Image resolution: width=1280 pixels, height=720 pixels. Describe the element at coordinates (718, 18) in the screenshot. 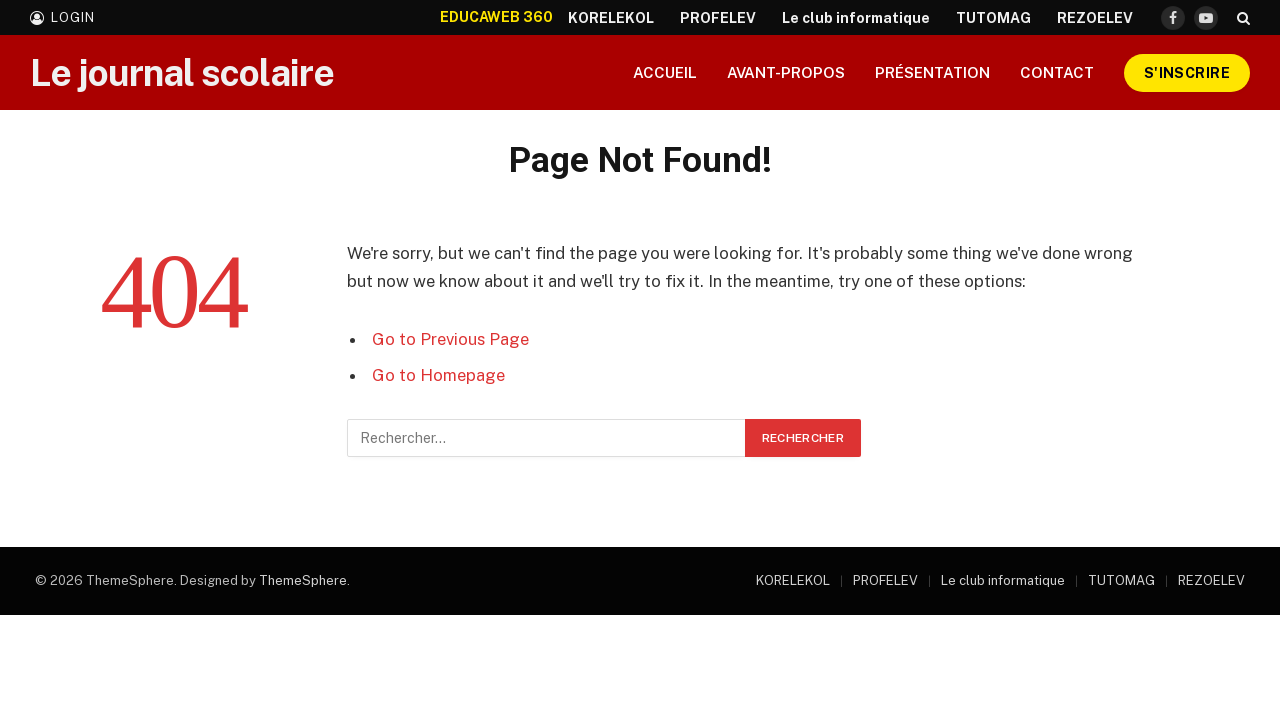

I see `PROFELEV` at that location.